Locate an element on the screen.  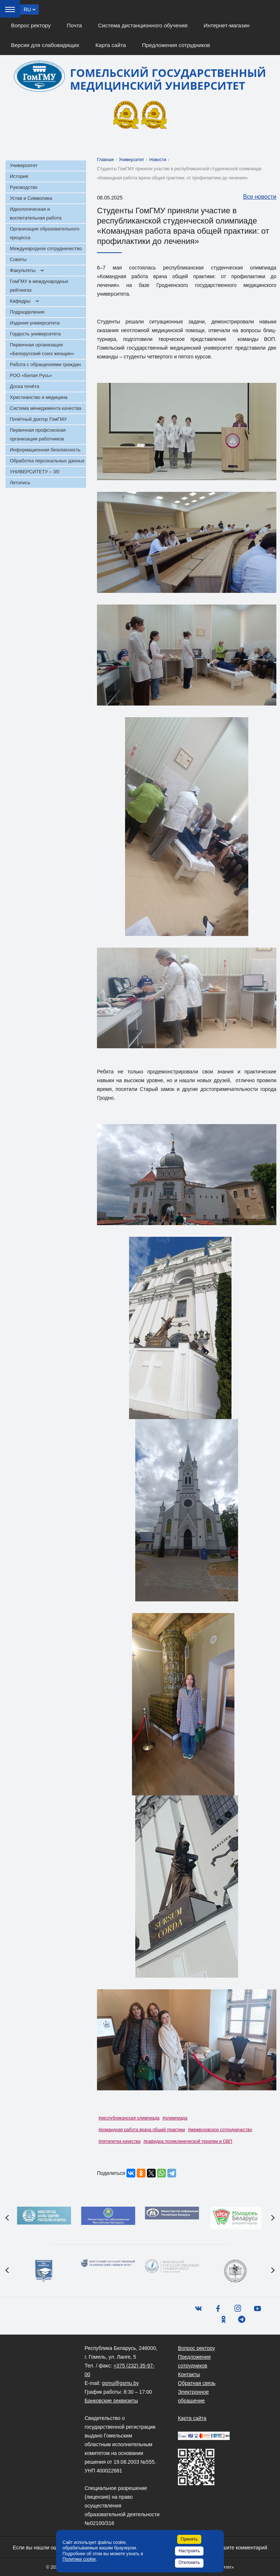
Все новости is located at coordinates (256, 197).